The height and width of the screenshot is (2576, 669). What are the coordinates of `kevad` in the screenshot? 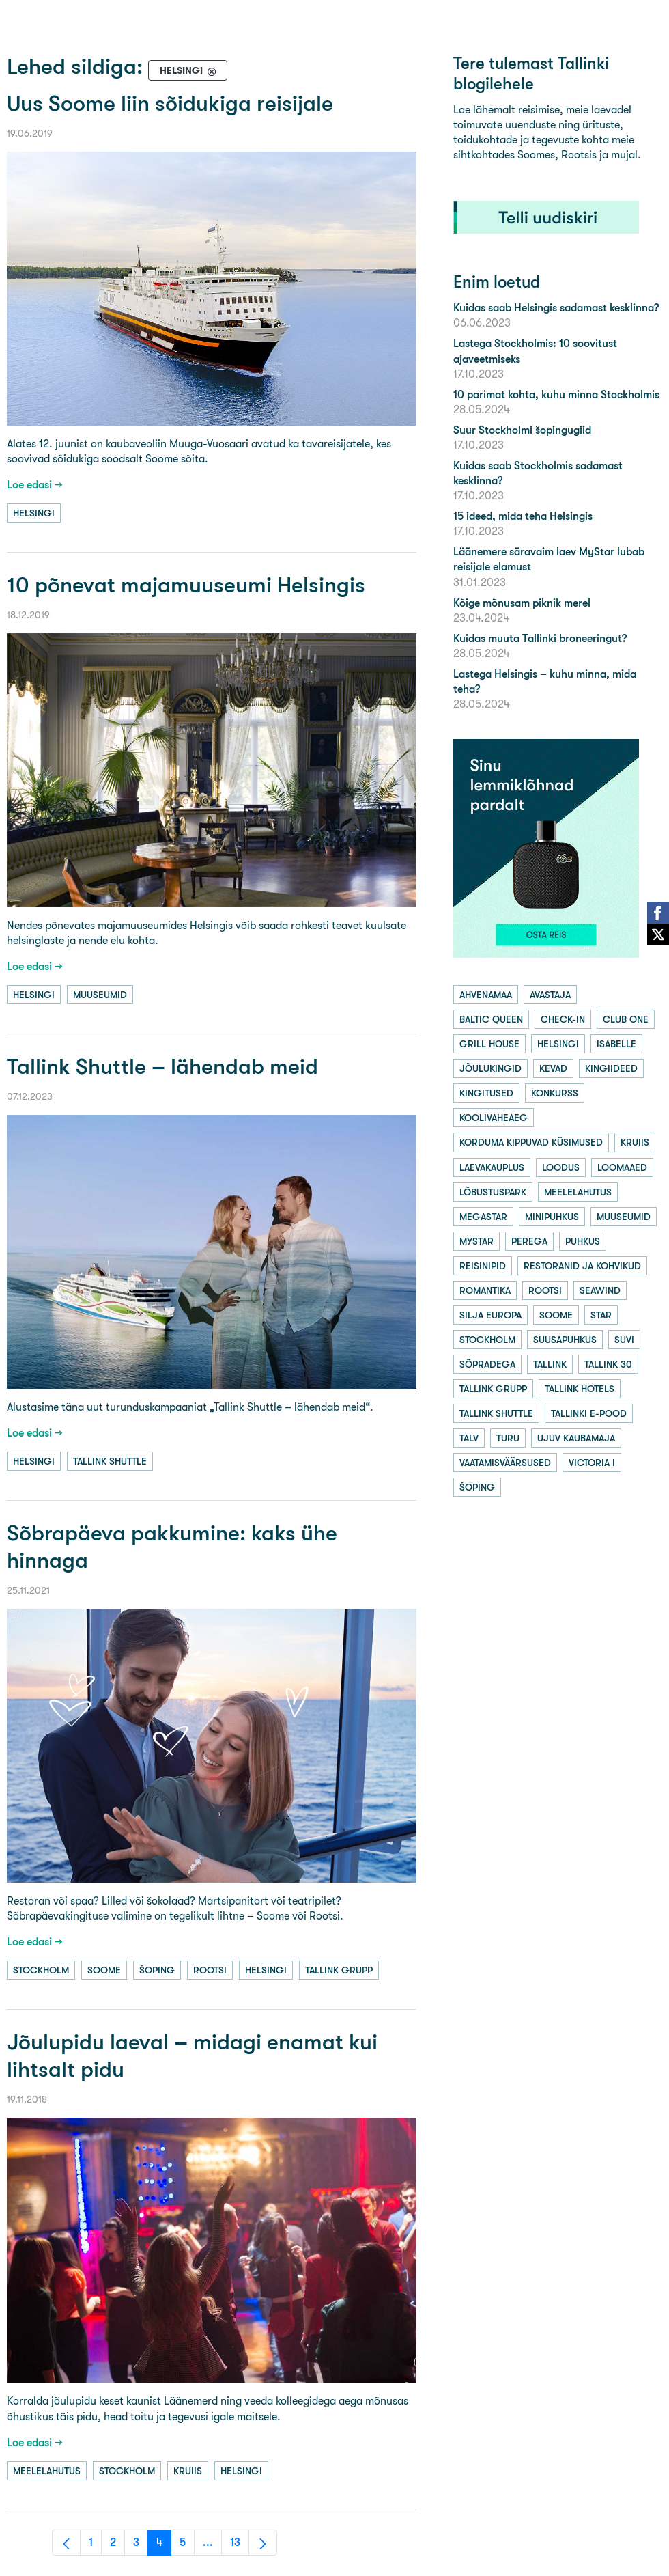 It's located at (553, 1068).